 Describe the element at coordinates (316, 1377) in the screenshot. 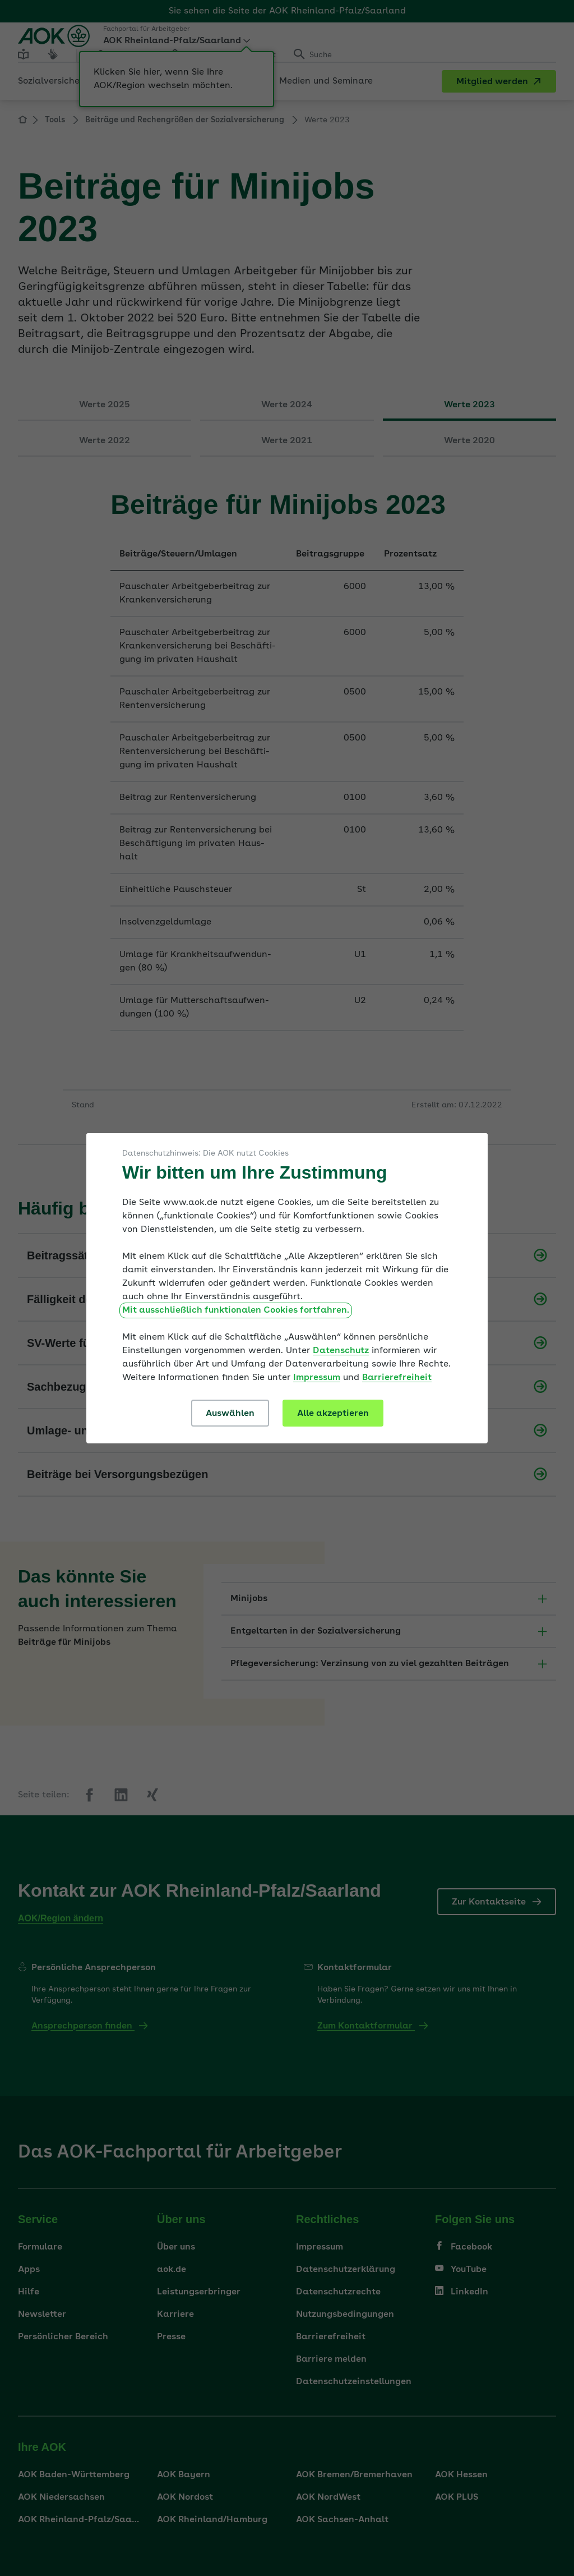

I see `Impressum` at that location.